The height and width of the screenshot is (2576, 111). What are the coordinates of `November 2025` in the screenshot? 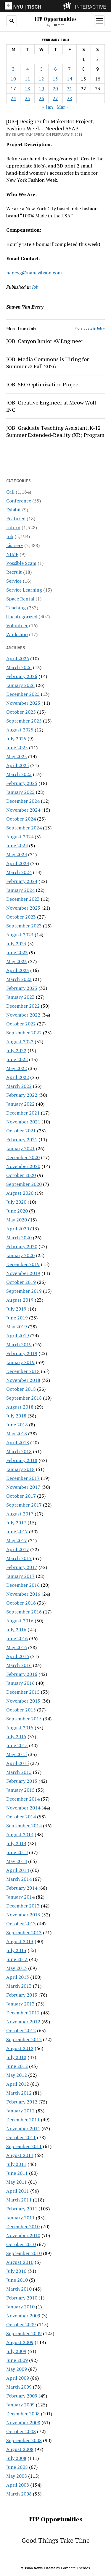 It's located at (23, 703).